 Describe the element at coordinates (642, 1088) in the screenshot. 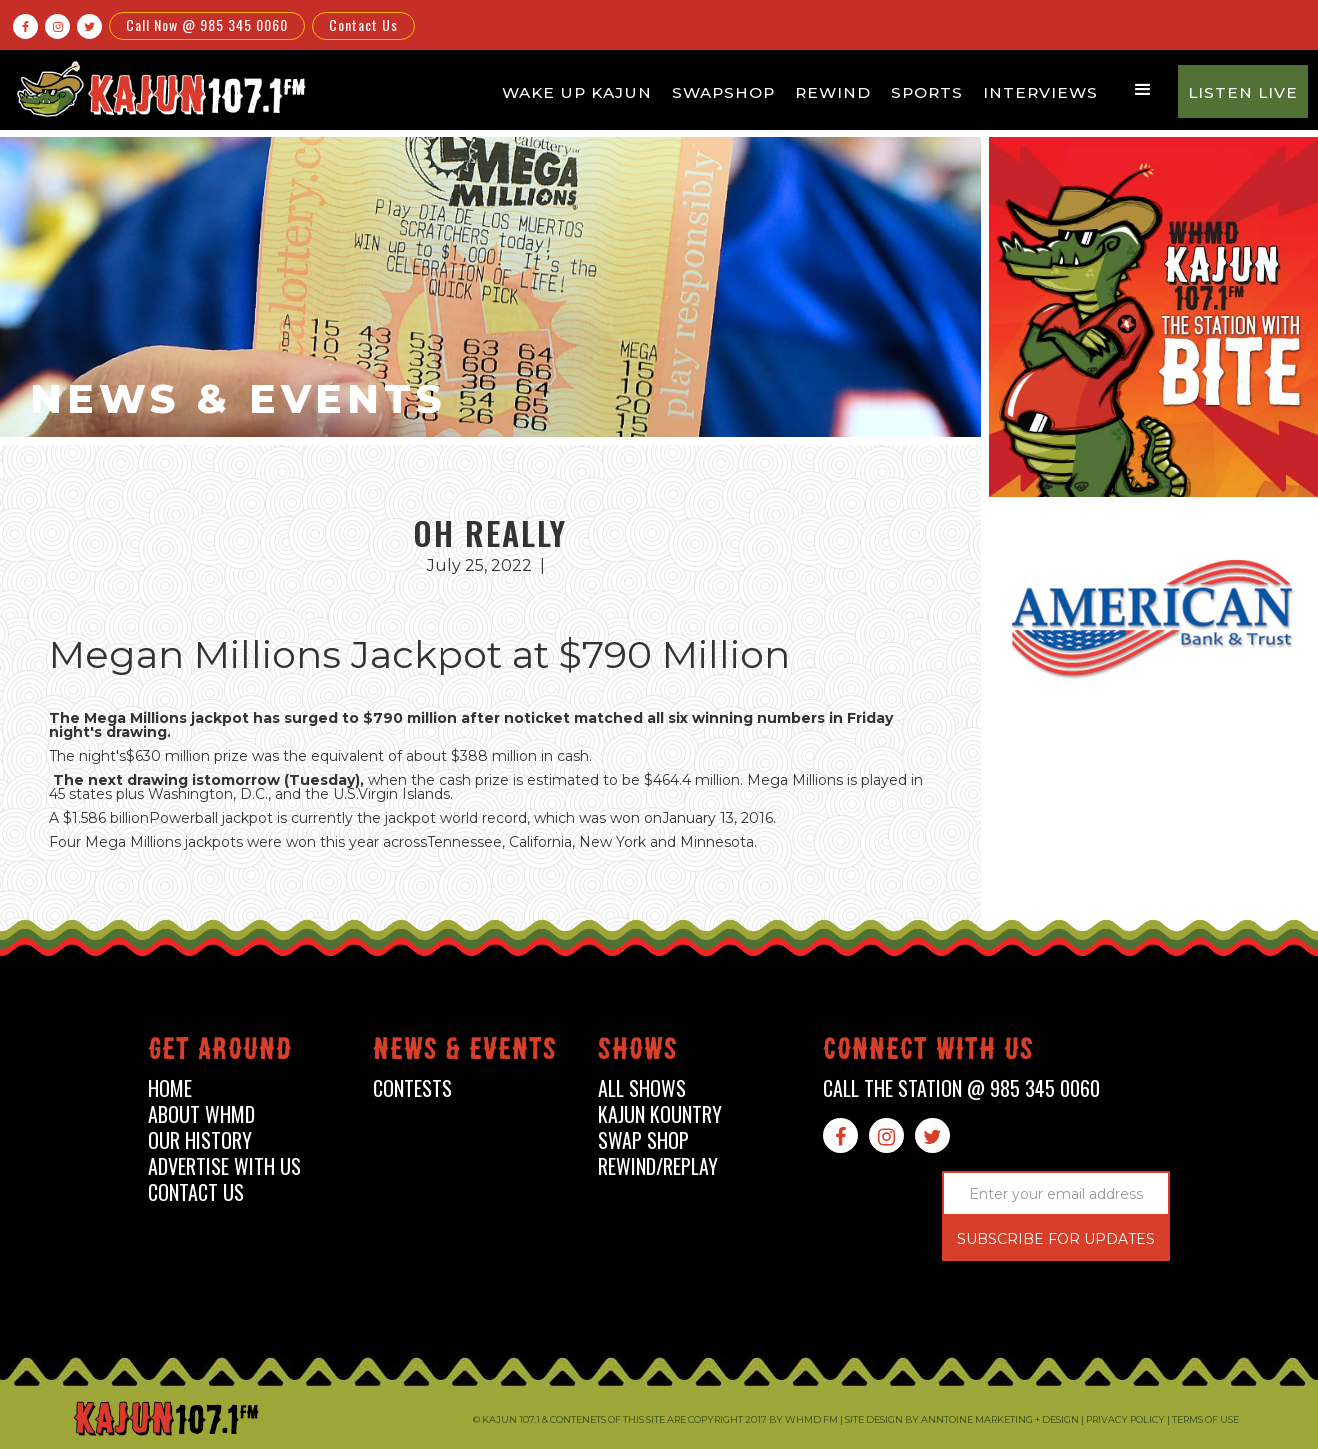

I see `all shows` at that location.